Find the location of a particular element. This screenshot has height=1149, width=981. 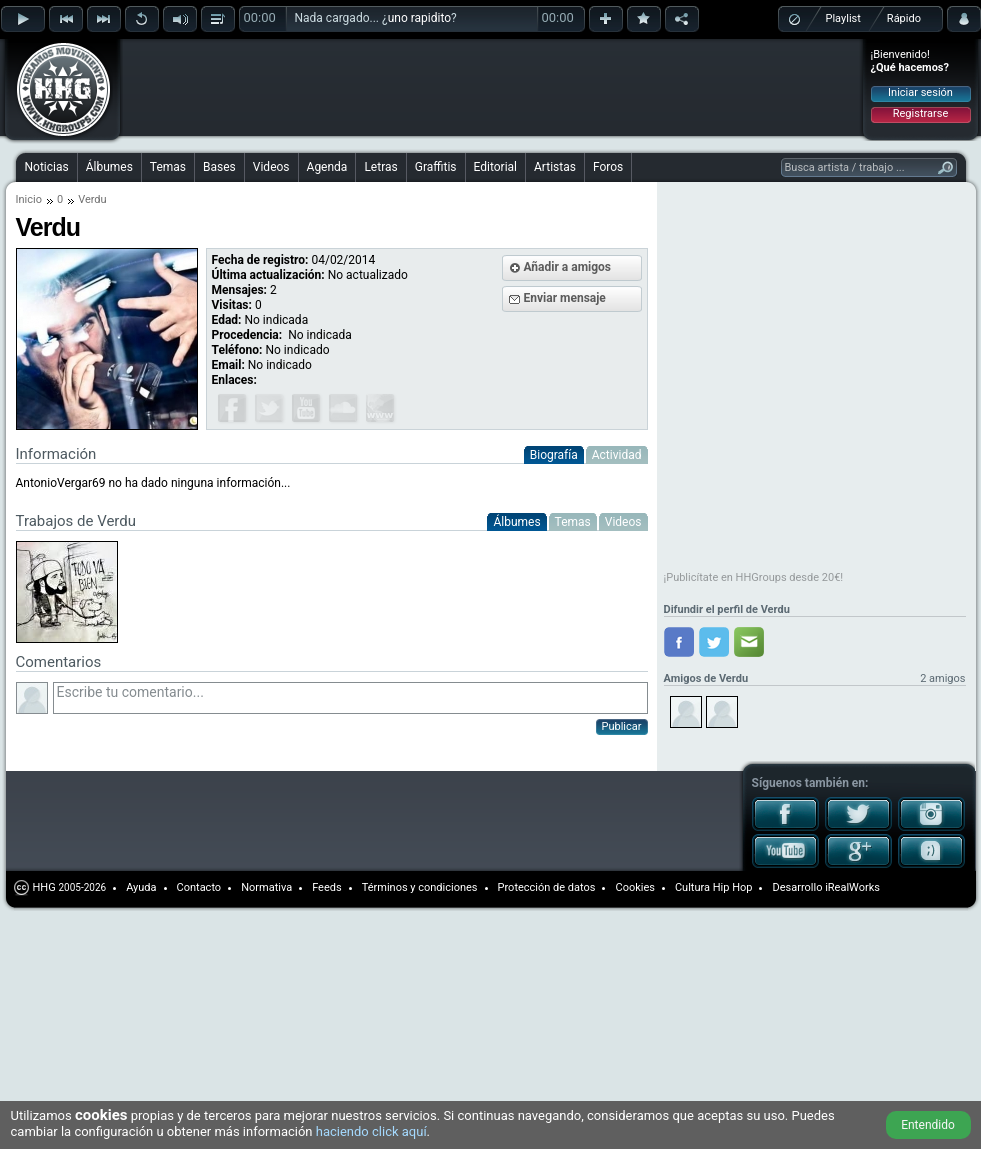

Publicar is located at coordinates (622, 726).